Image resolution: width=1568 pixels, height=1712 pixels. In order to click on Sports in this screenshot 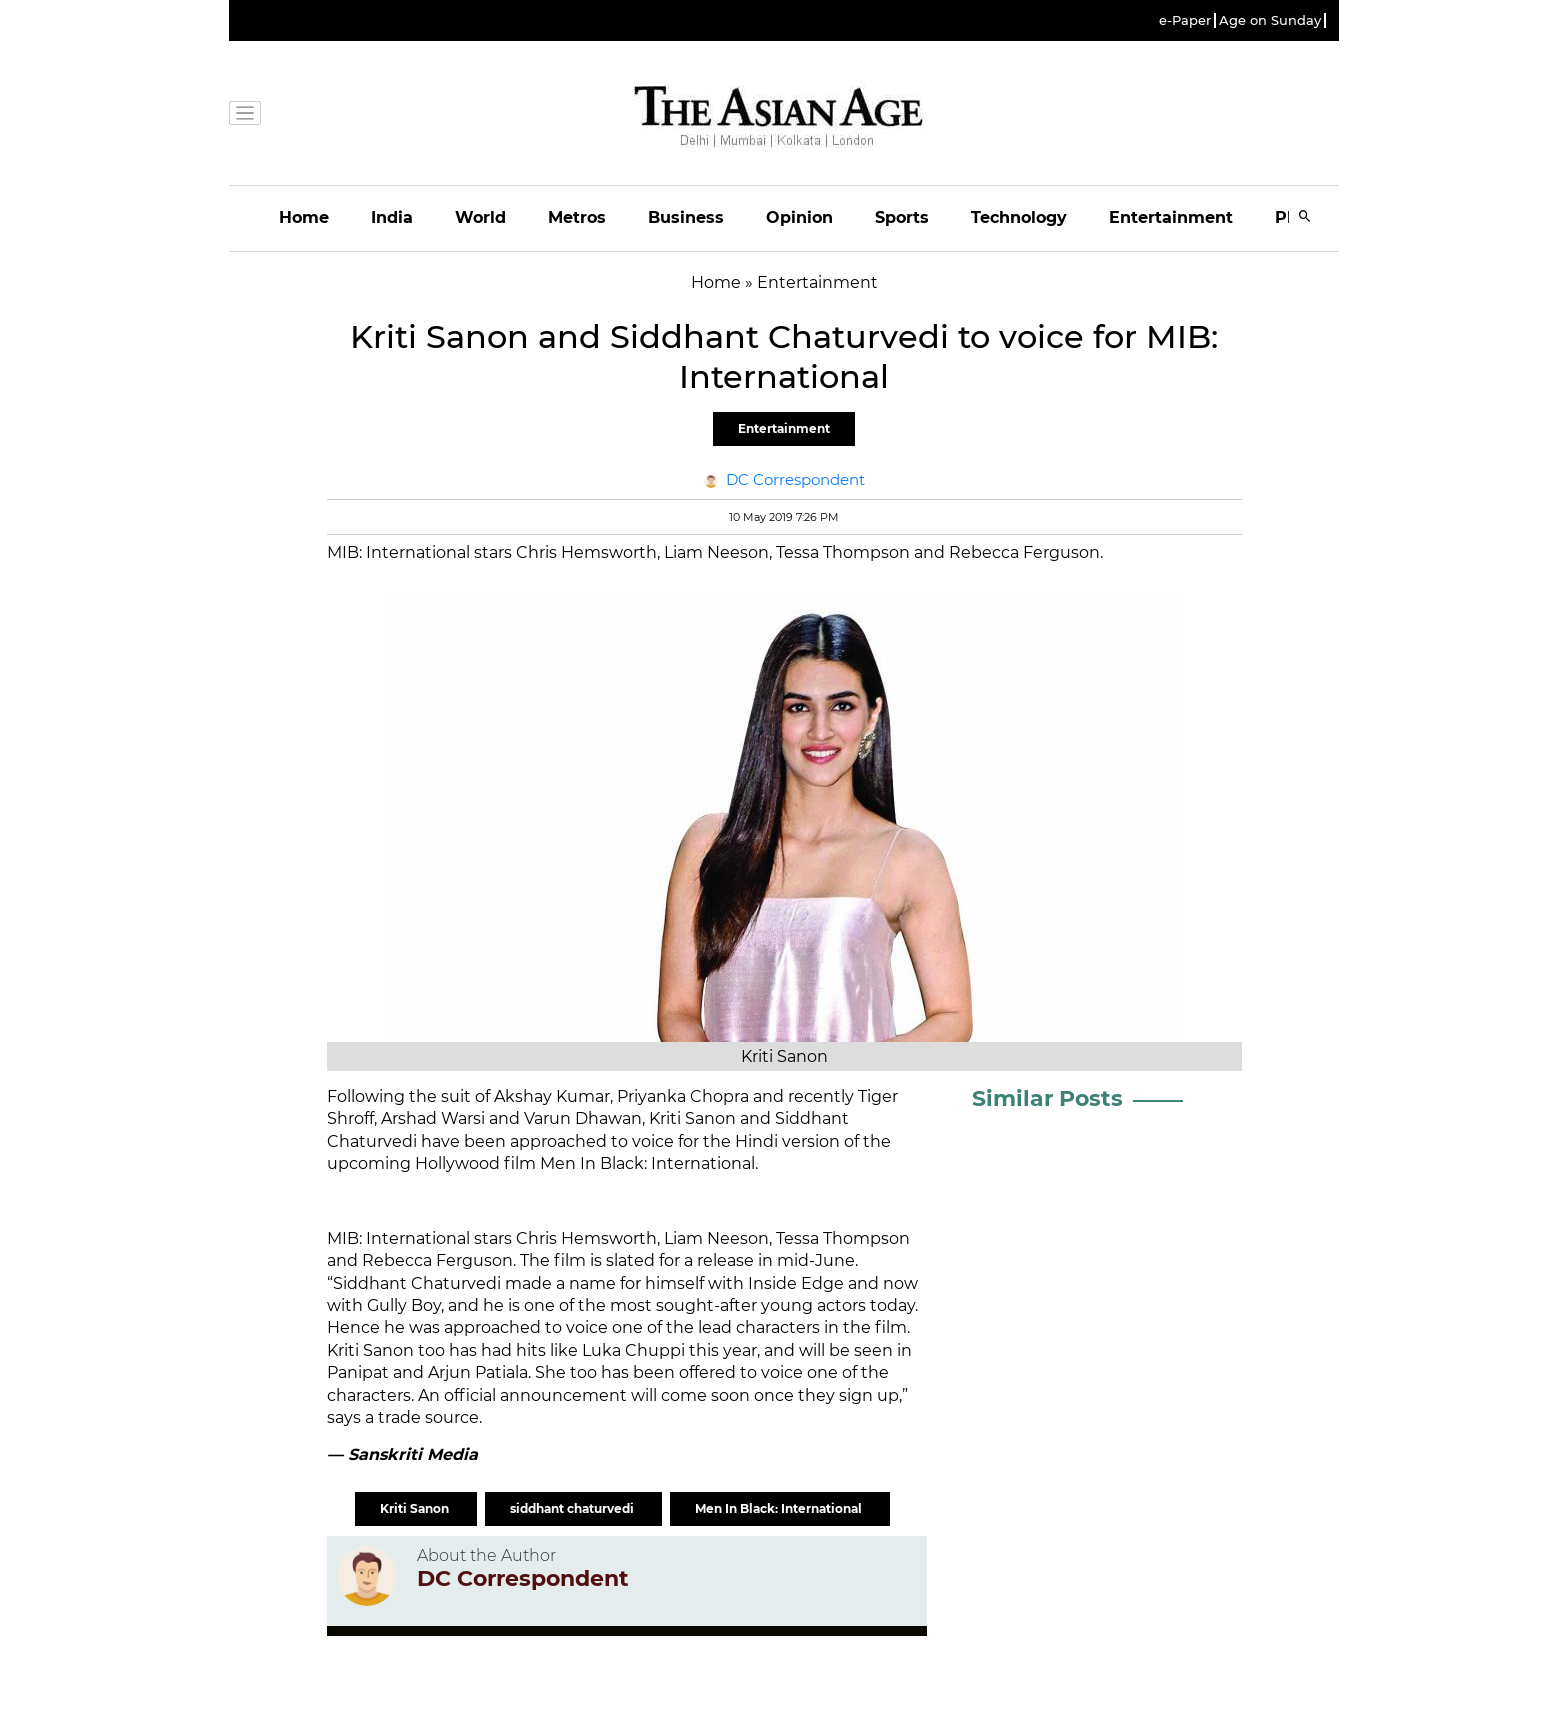, I will do `click(902, 217)`.